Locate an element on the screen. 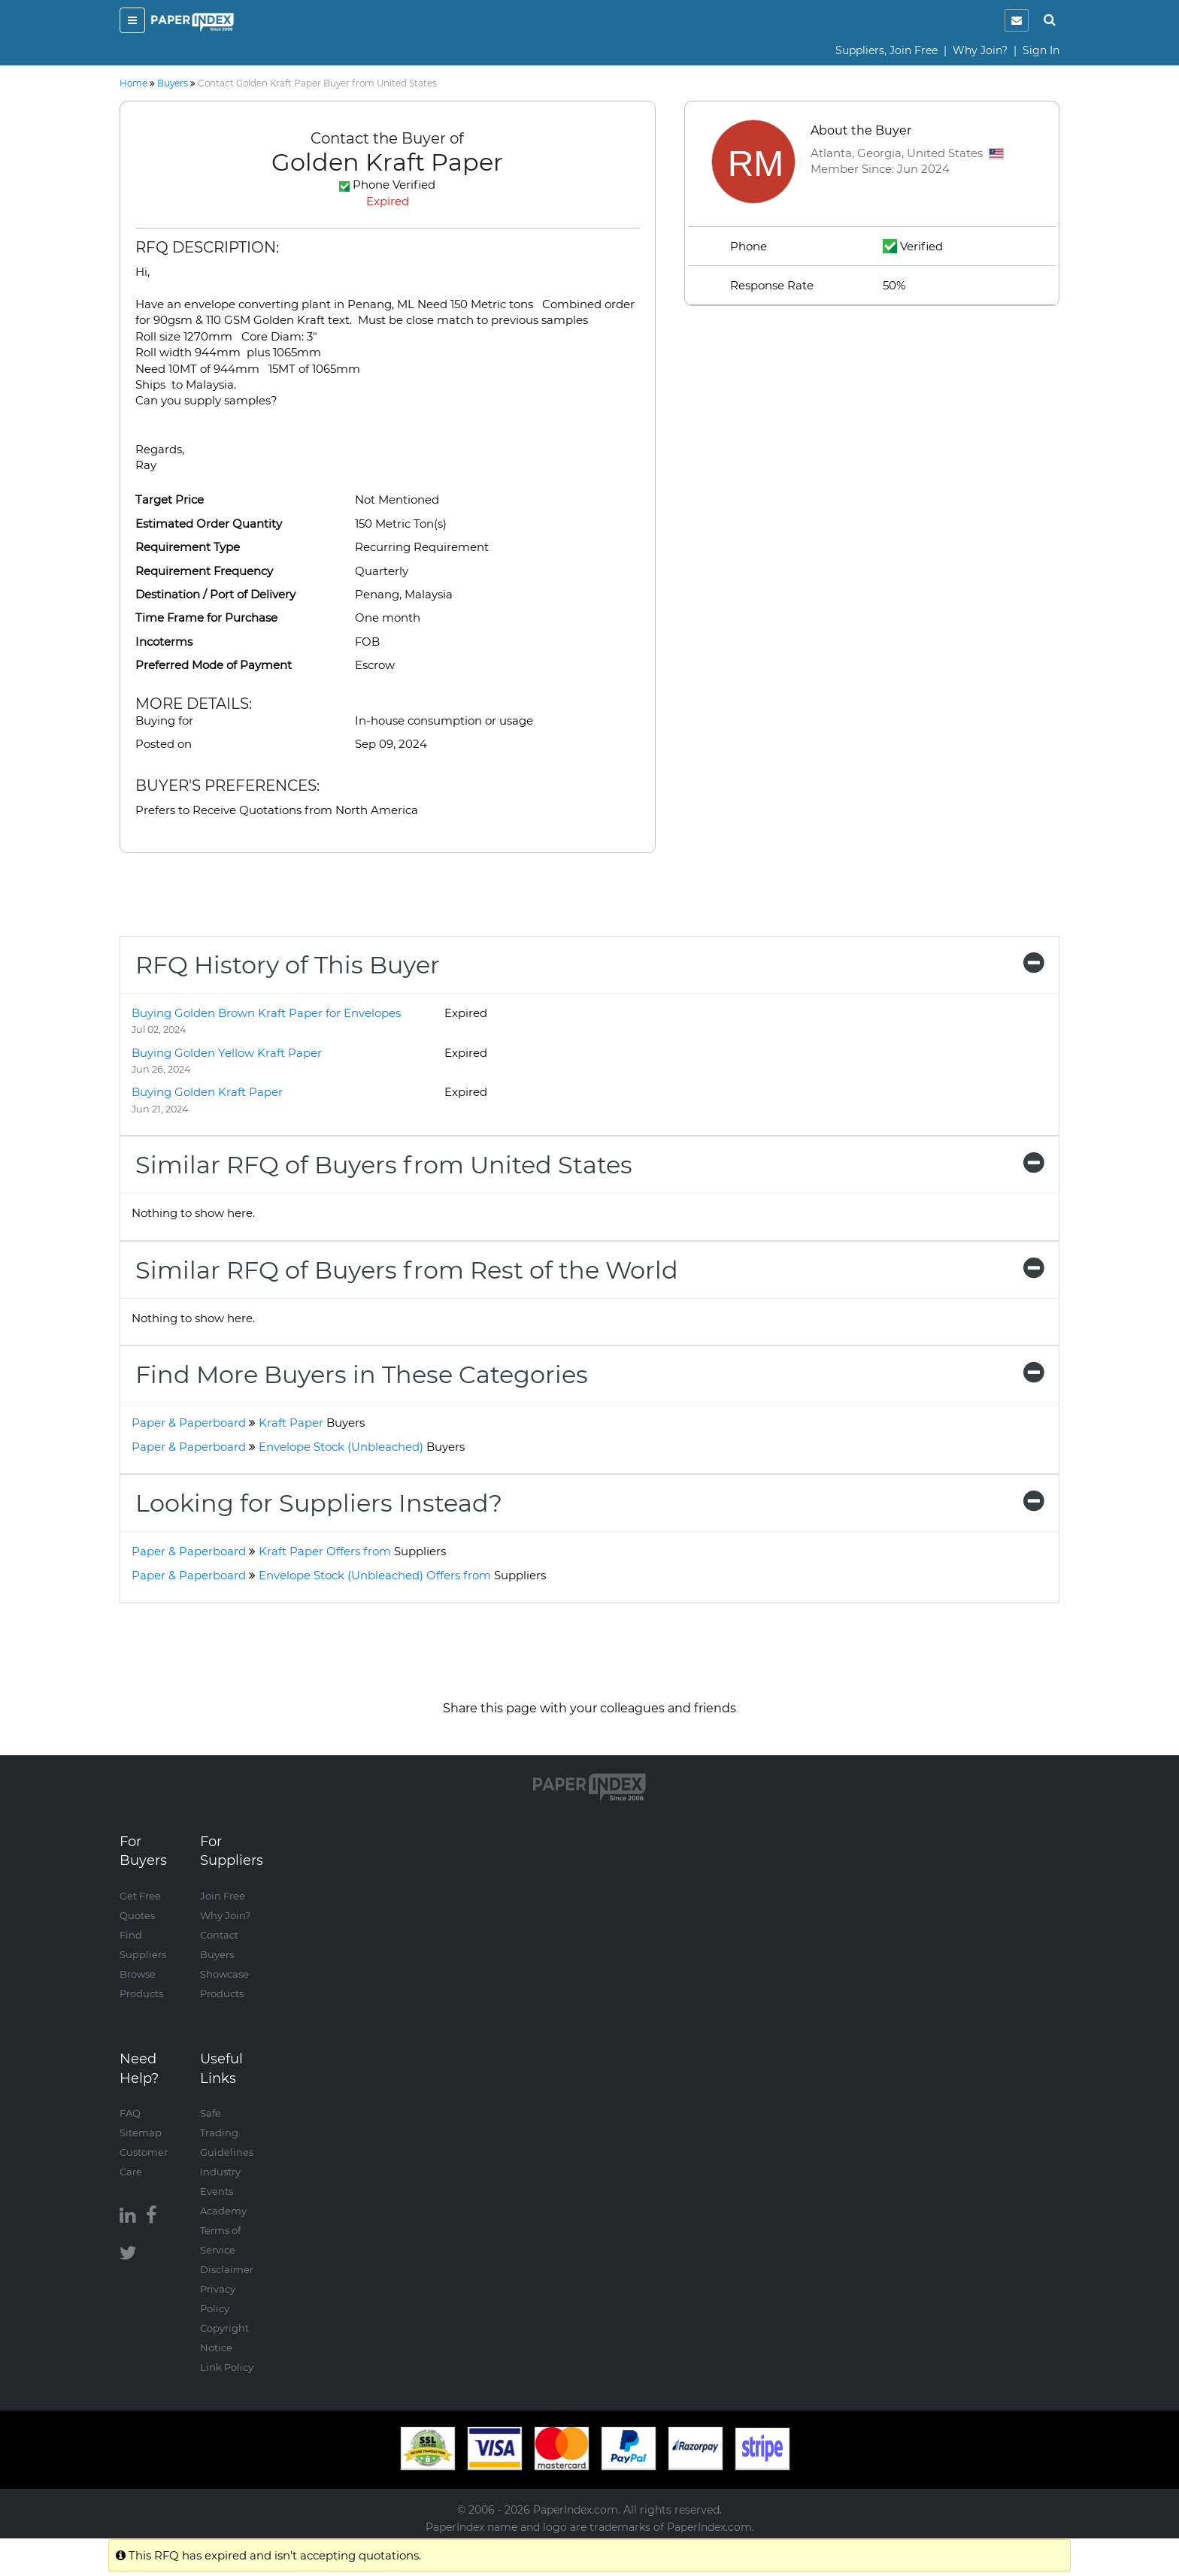 The height and width of the screenshot is (2576, 1179). Suppliers, Join Free is located at coordinates (886, 50).